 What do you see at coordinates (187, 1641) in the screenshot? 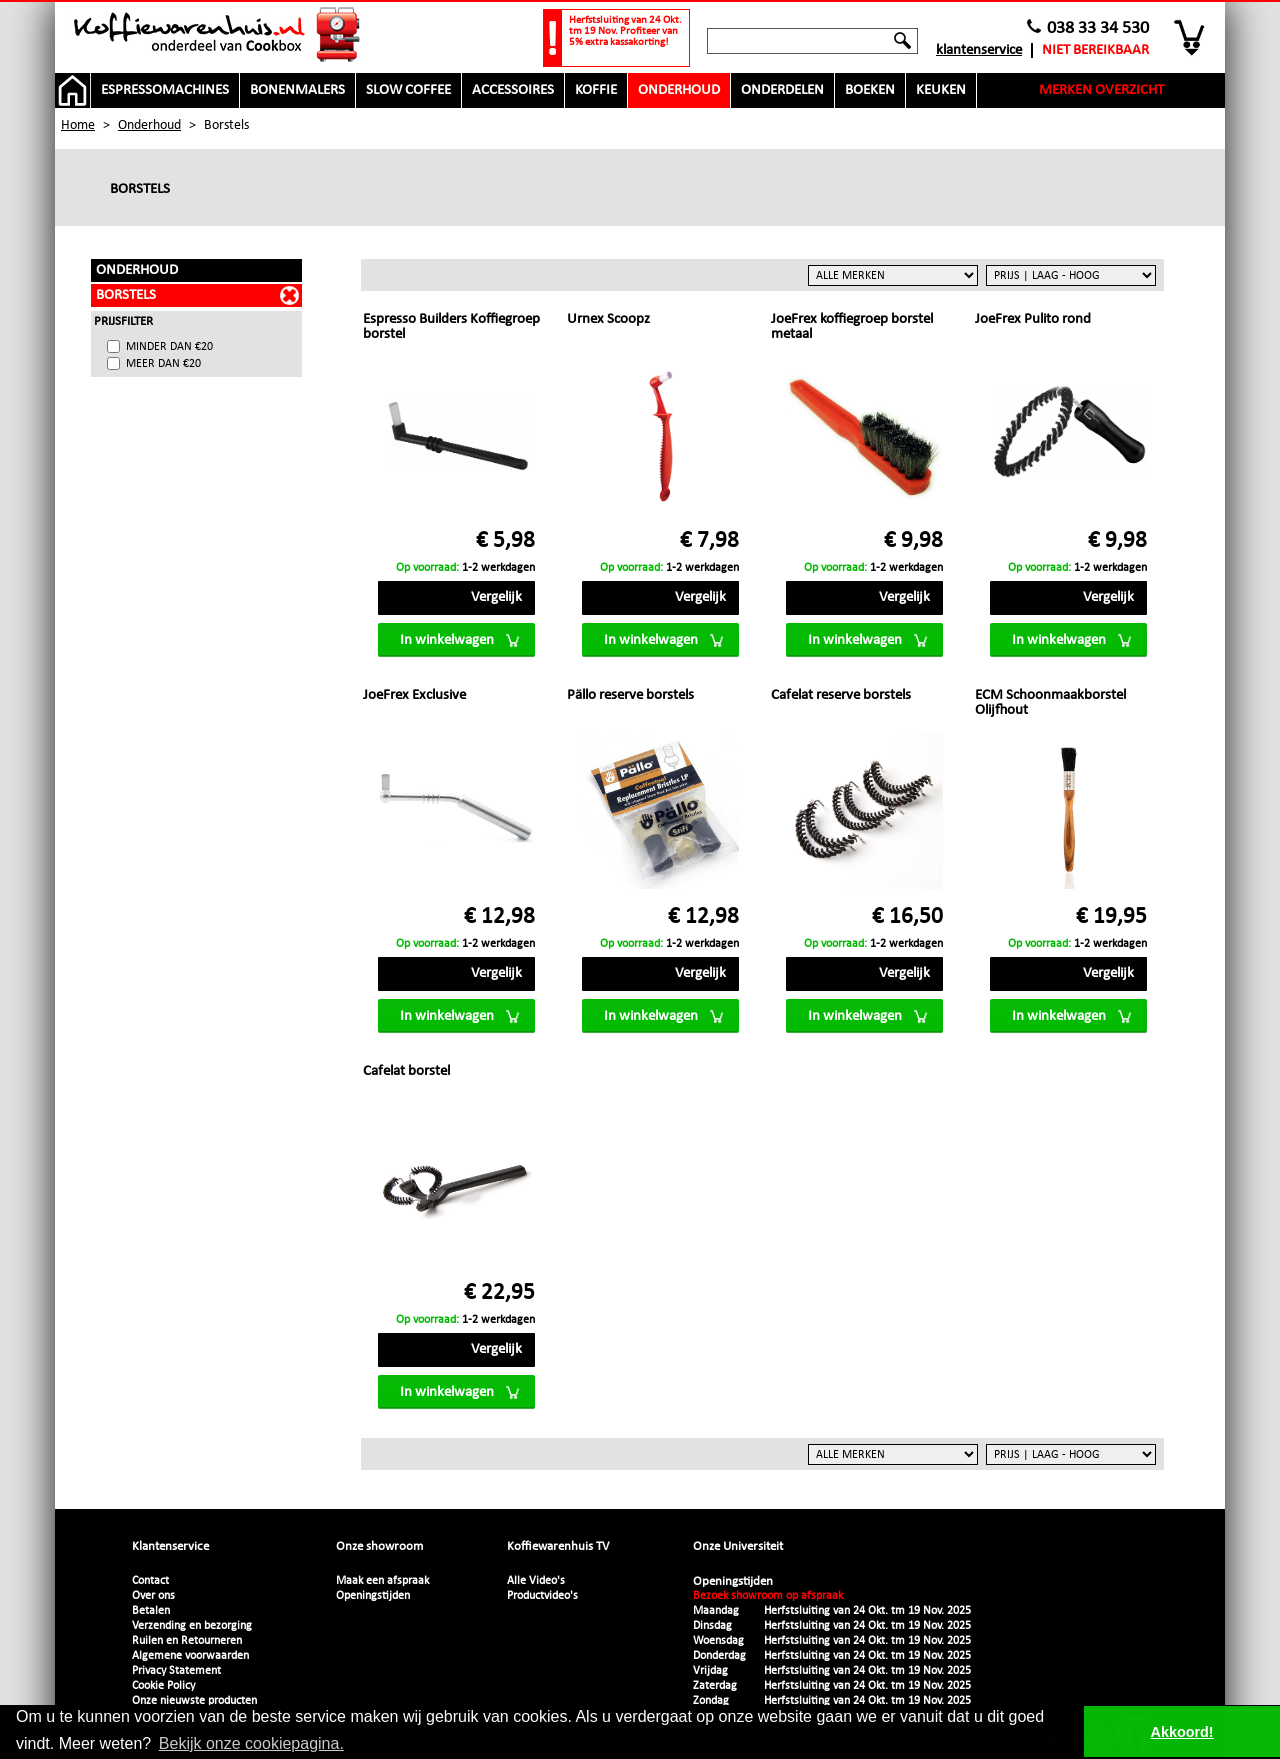
I see `Ruilen en Retourneren` at bounding box center [187, 1641].